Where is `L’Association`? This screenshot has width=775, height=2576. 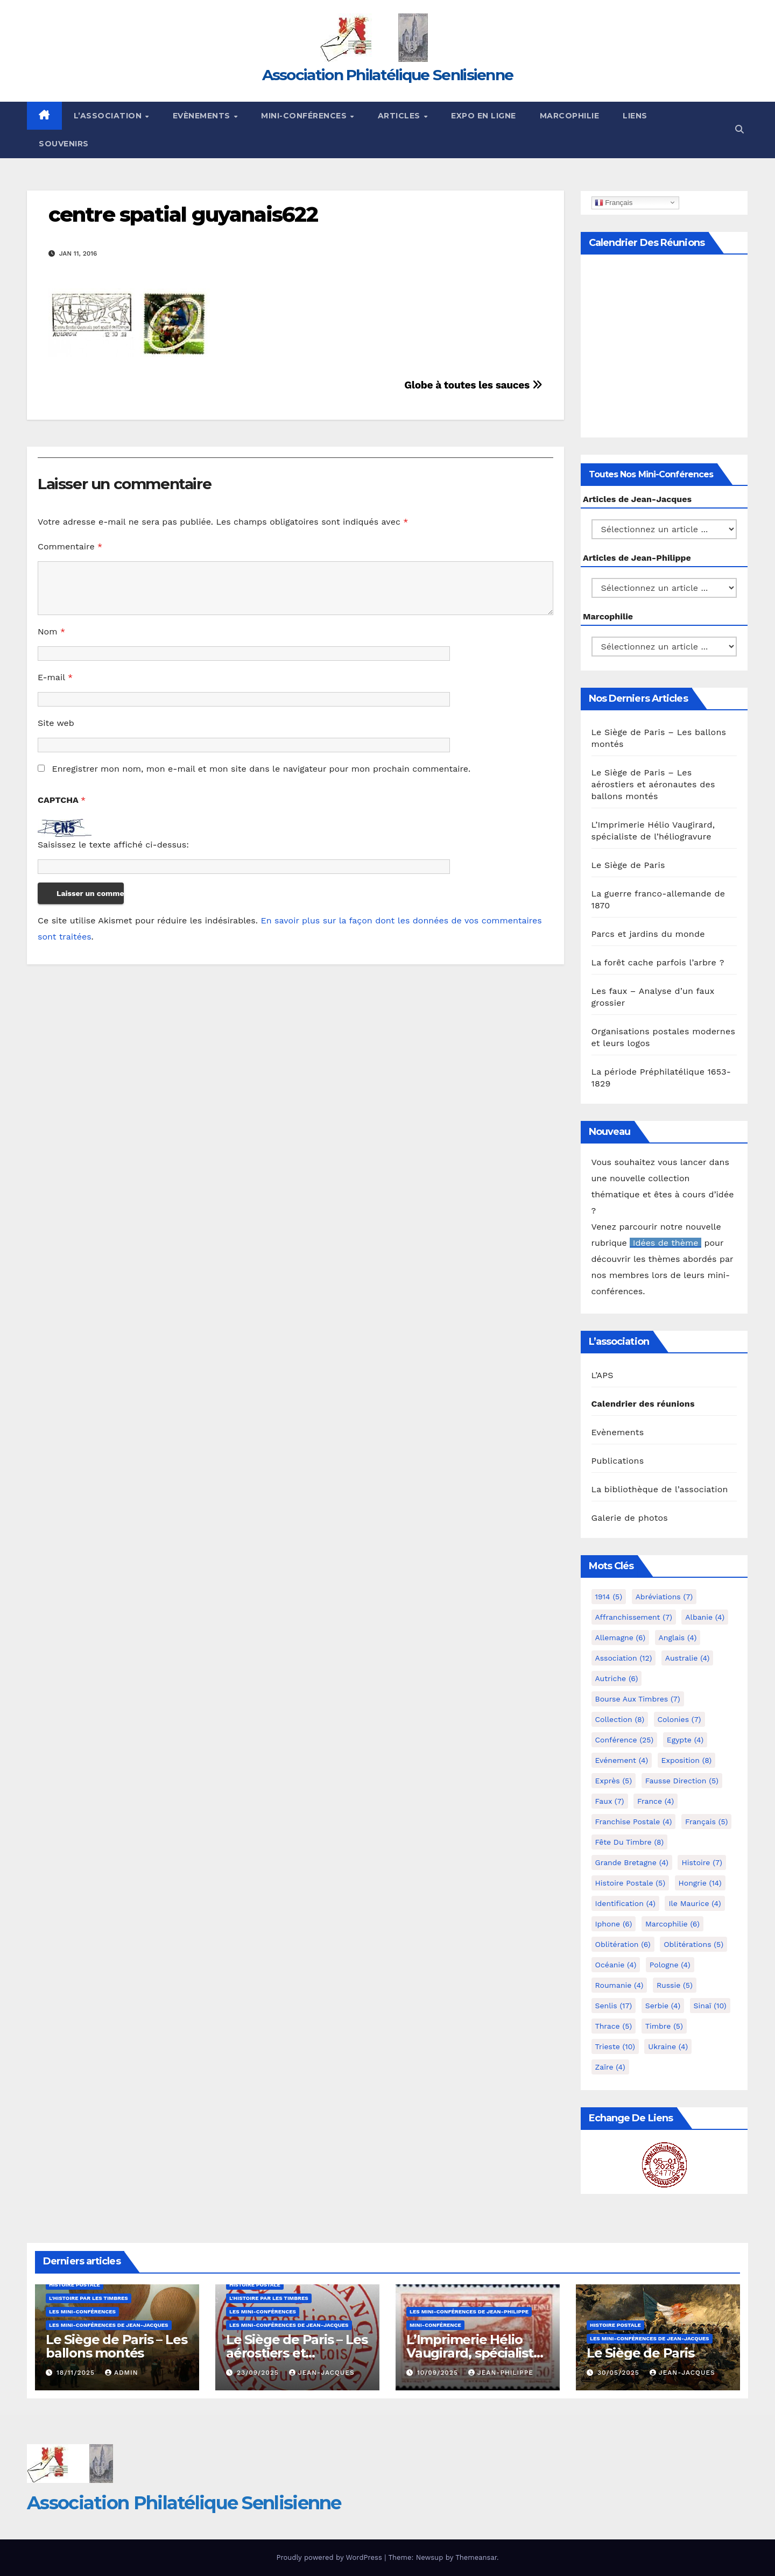 L’Association is located at coordinates (109, 116).